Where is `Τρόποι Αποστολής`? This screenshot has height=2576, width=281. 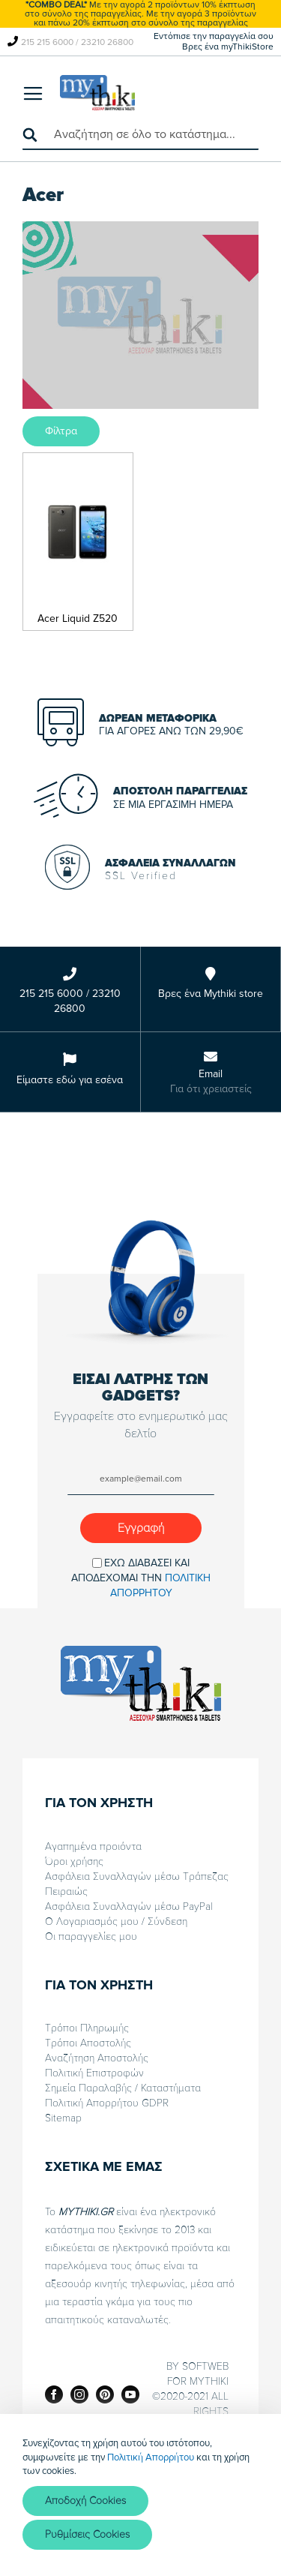
Τρόποι Αποστολής is located at coordinates (88, 2043).